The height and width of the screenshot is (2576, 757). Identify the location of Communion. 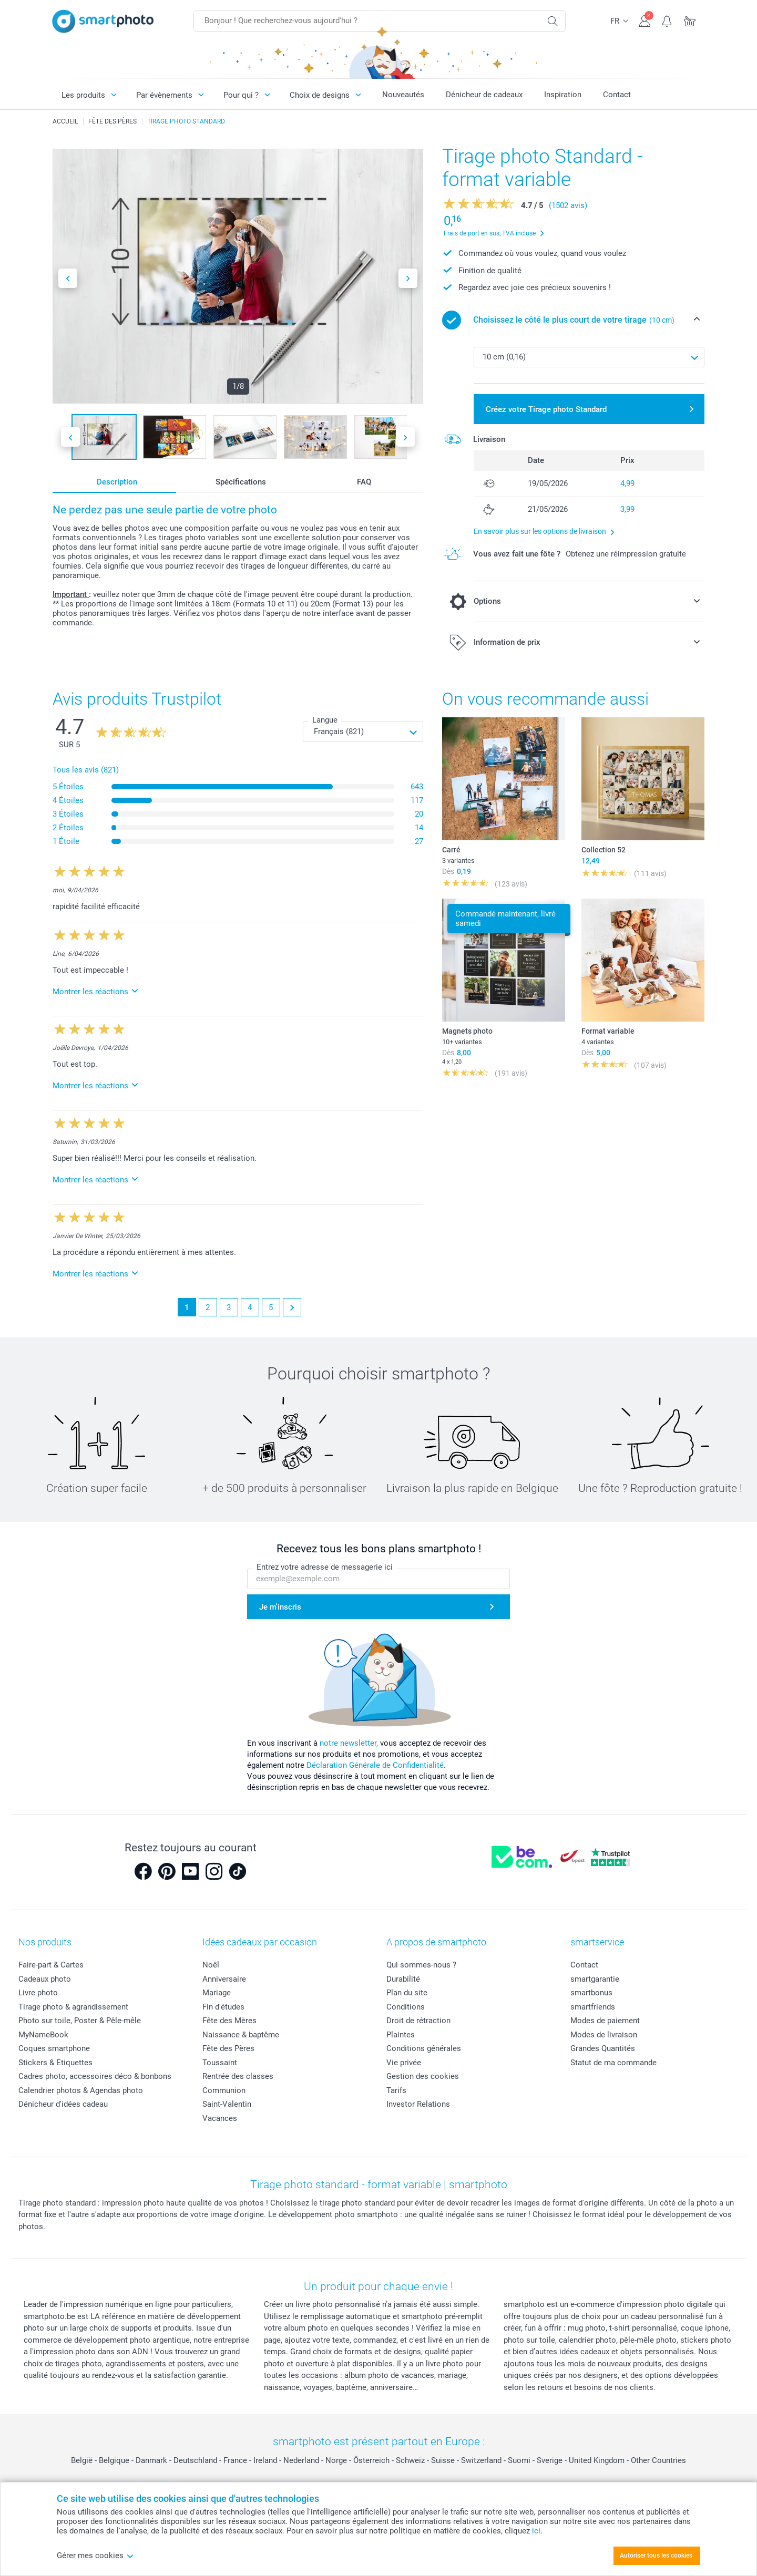
(223, 2090).